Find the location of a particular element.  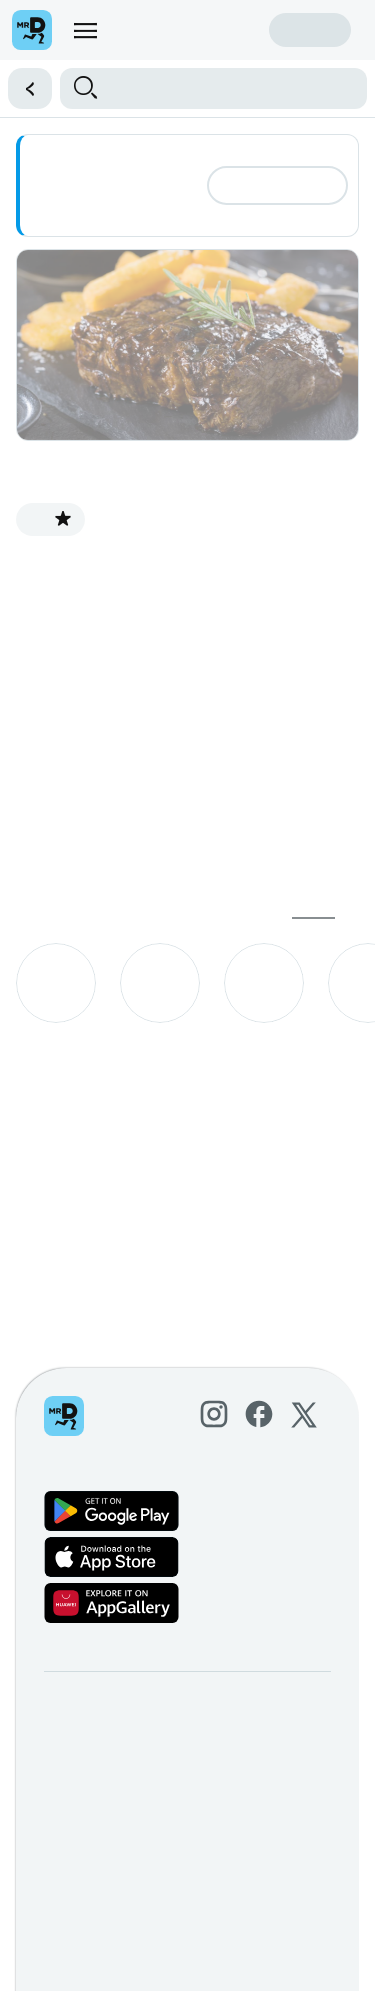

Create account is located at coordinates (195, 29).